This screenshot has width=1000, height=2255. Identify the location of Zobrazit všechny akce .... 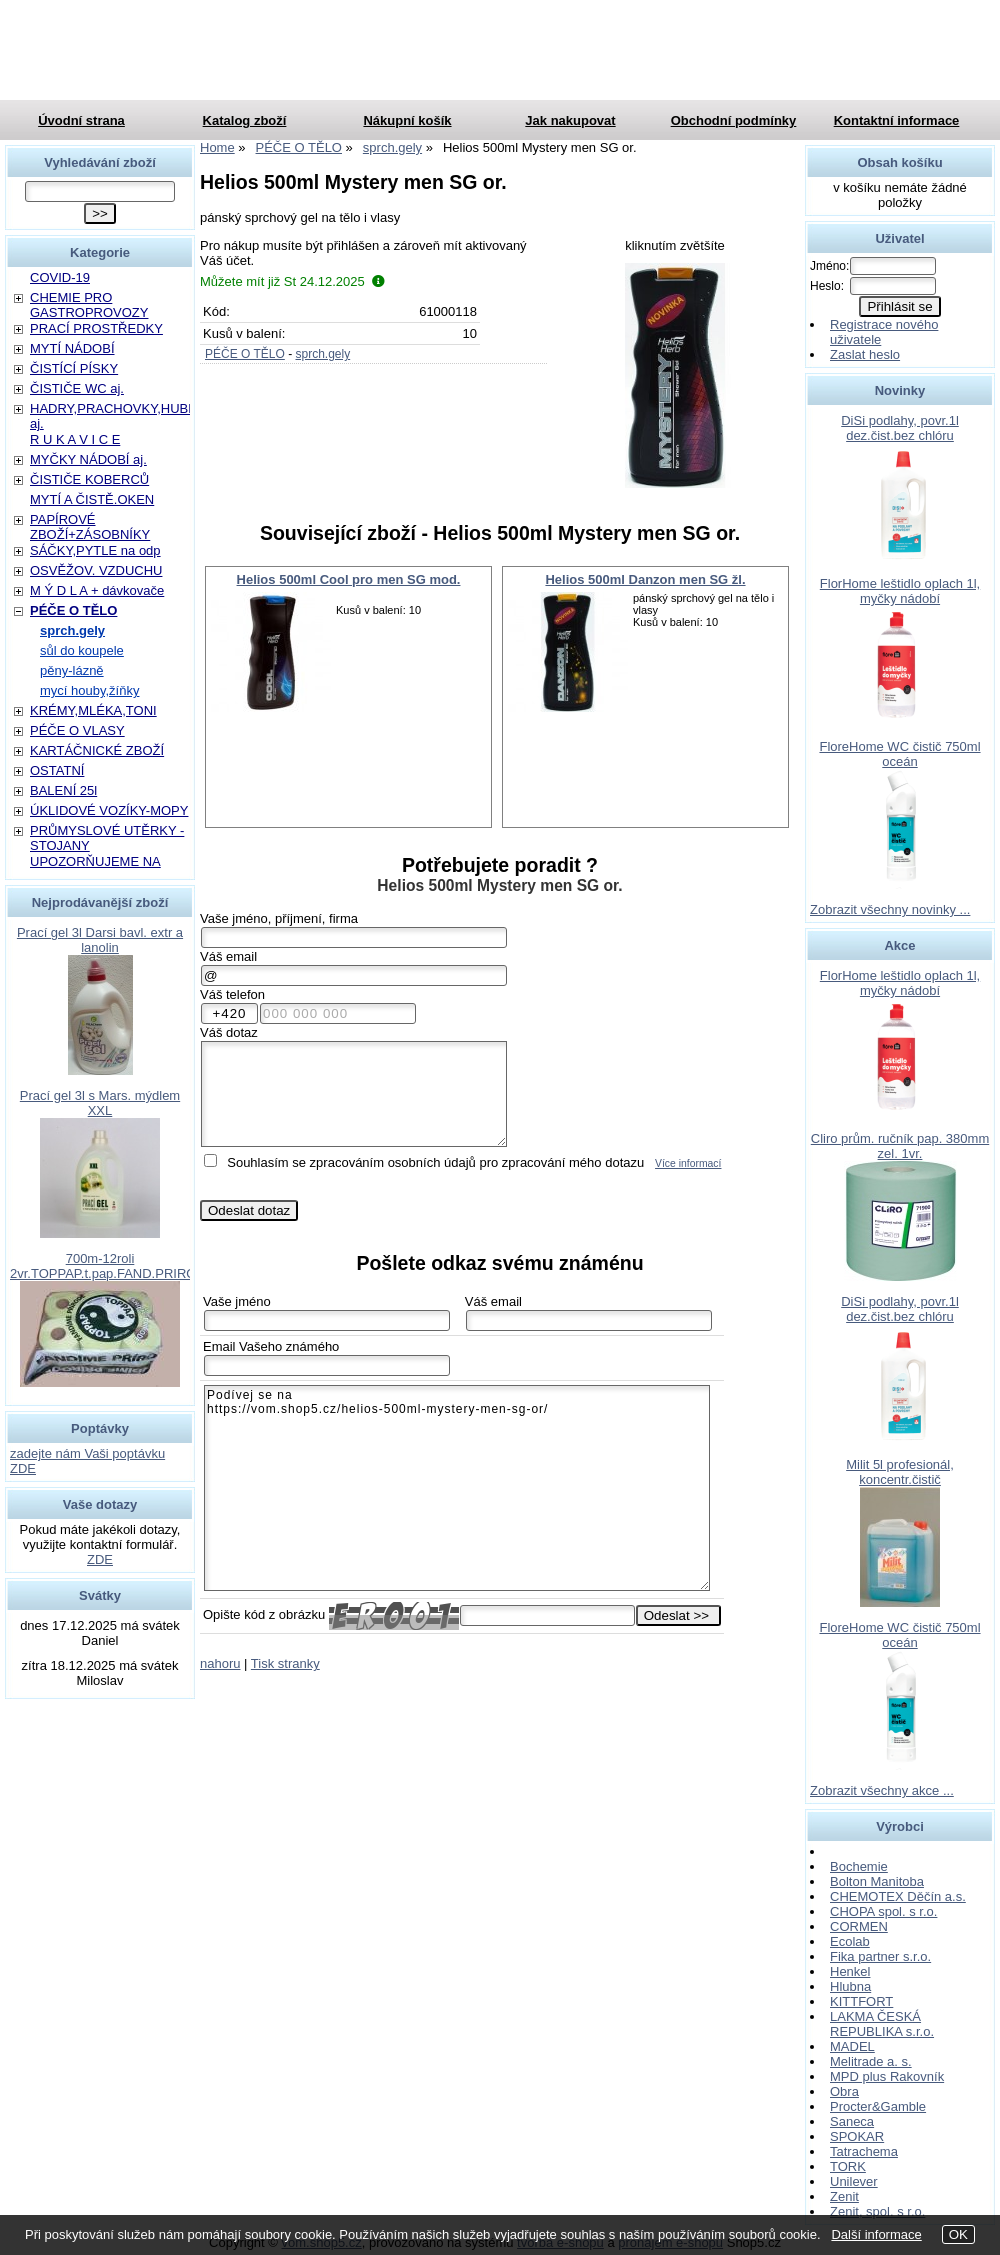
(882, 1790).